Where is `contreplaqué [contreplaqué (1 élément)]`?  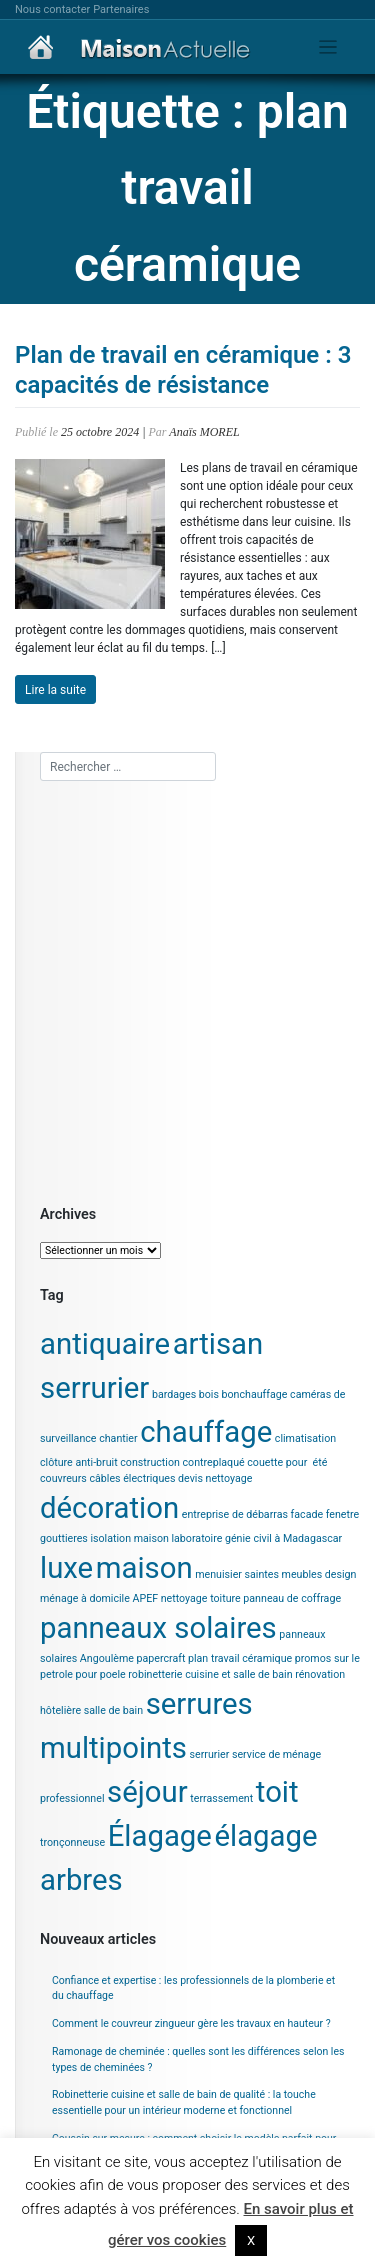
contreplaqué [contreplaqué (1 élément)] is located at coordinates (214, 1462).